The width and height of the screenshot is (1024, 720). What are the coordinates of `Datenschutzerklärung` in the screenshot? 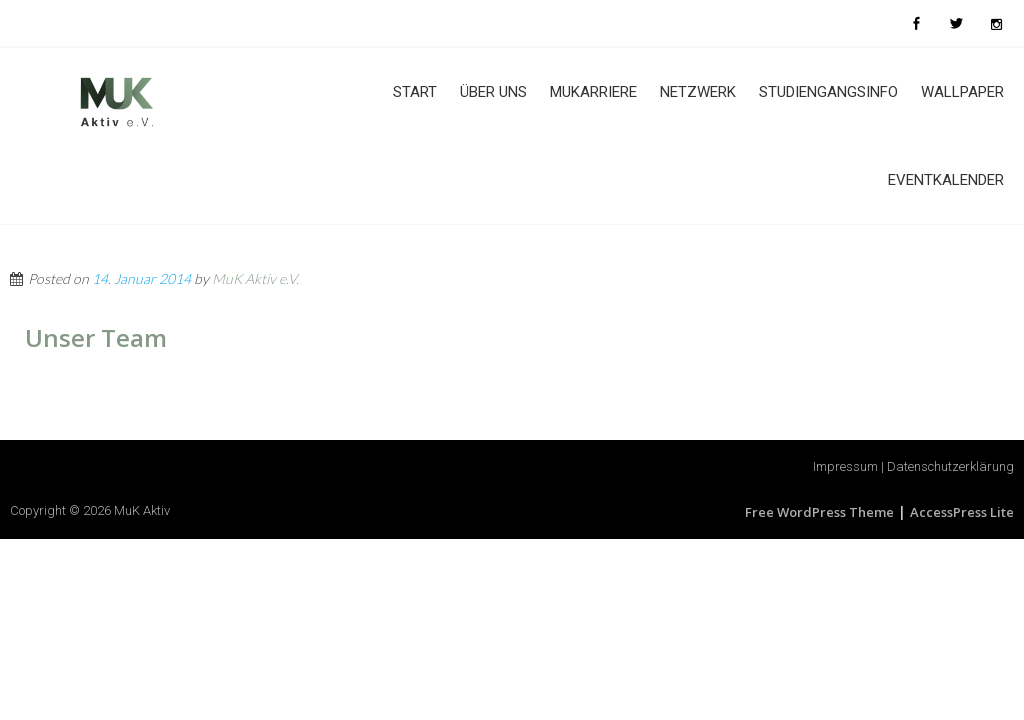 It's located at (950, 466).